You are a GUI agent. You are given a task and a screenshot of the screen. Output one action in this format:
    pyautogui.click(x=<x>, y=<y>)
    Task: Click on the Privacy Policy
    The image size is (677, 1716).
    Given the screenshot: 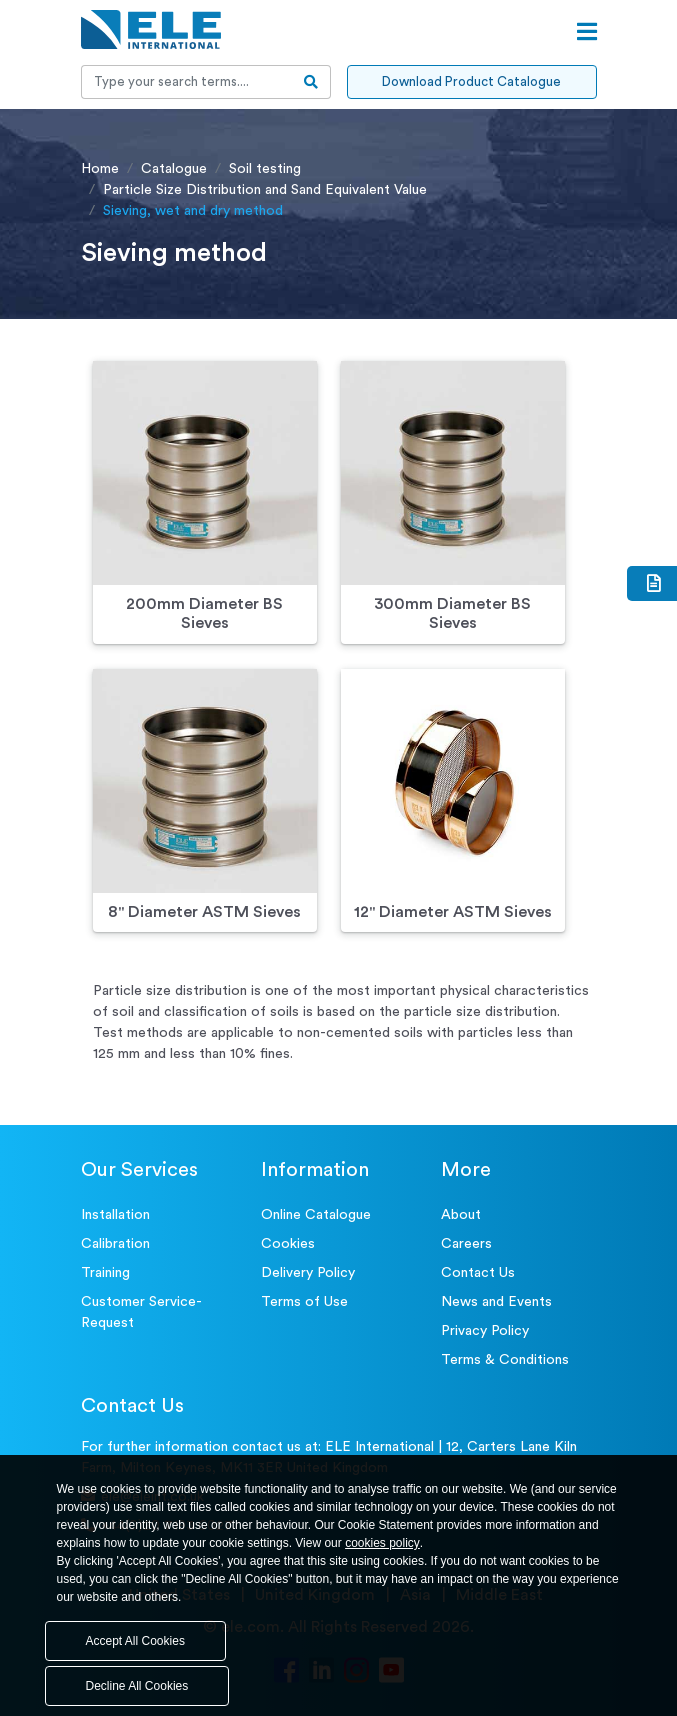 What is the action you would take?
    pyautogui.click(x=485, y=1331)
    